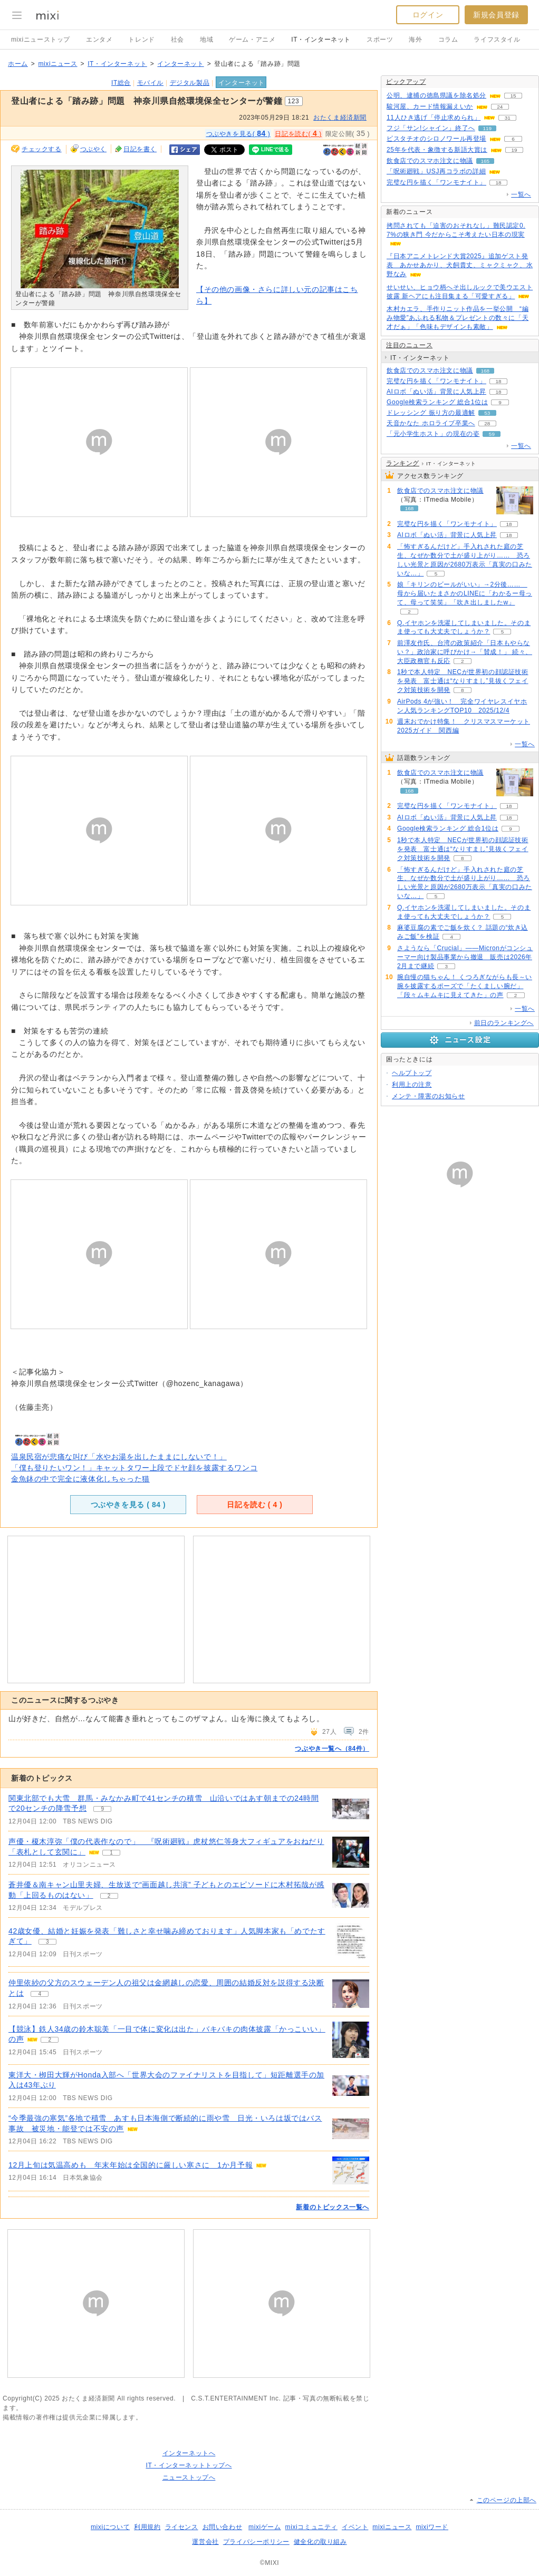 This screenshot has height=2576, width=539. Describe the element at coordinates (340, 117) in the screenshot. I see `おたくま経済新聞` at that location.